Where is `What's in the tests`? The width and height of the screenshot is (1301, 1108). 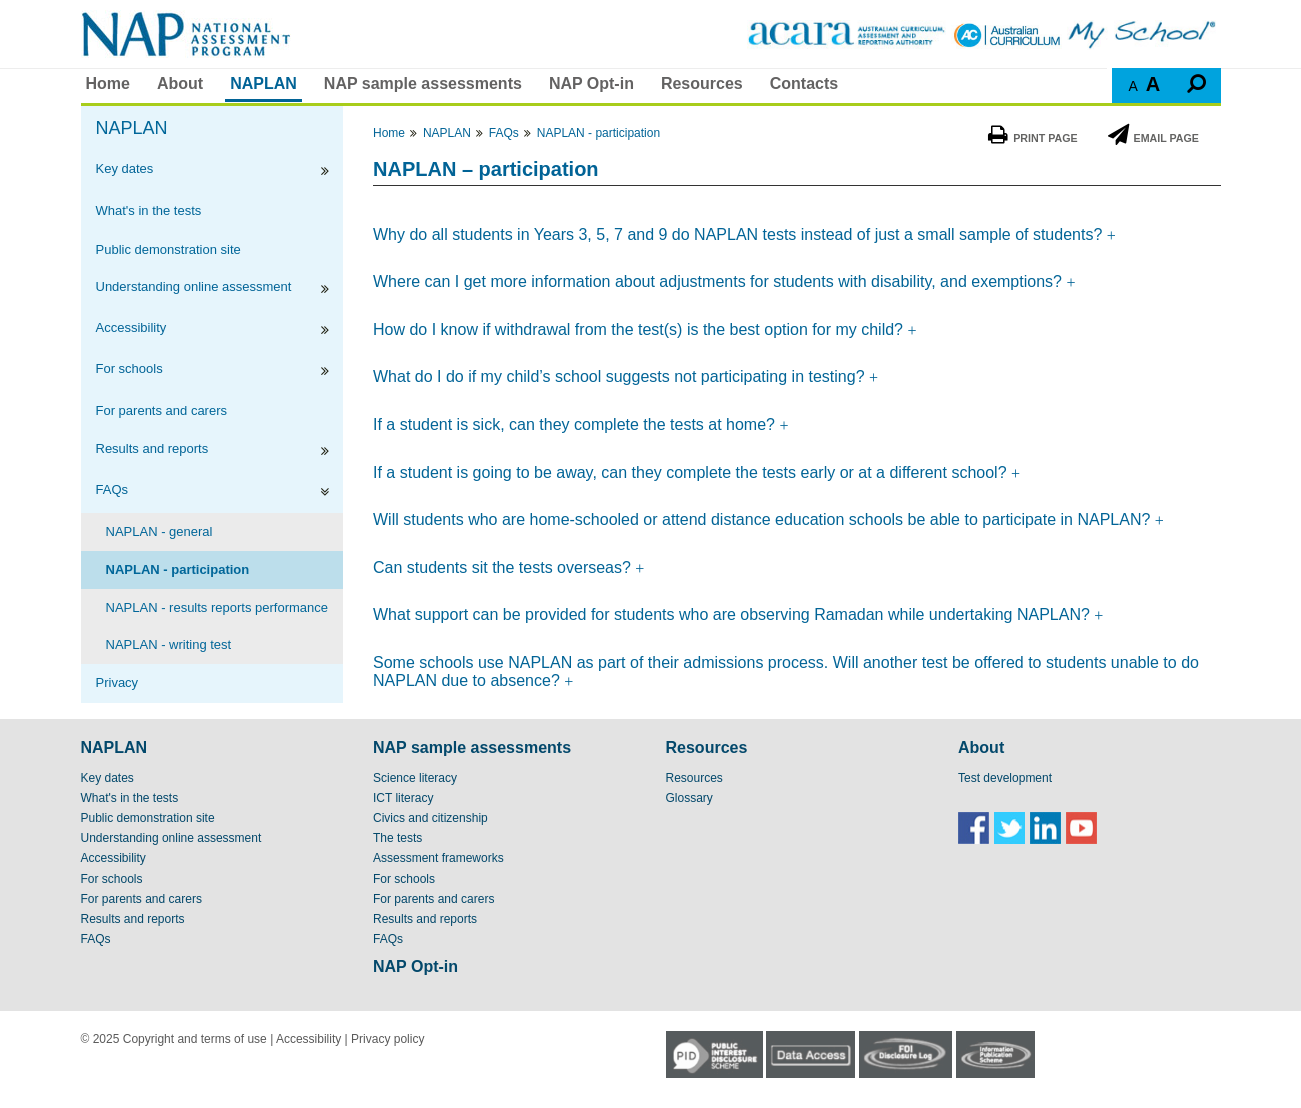 What's in the tests is located at coordinates (149, 210).